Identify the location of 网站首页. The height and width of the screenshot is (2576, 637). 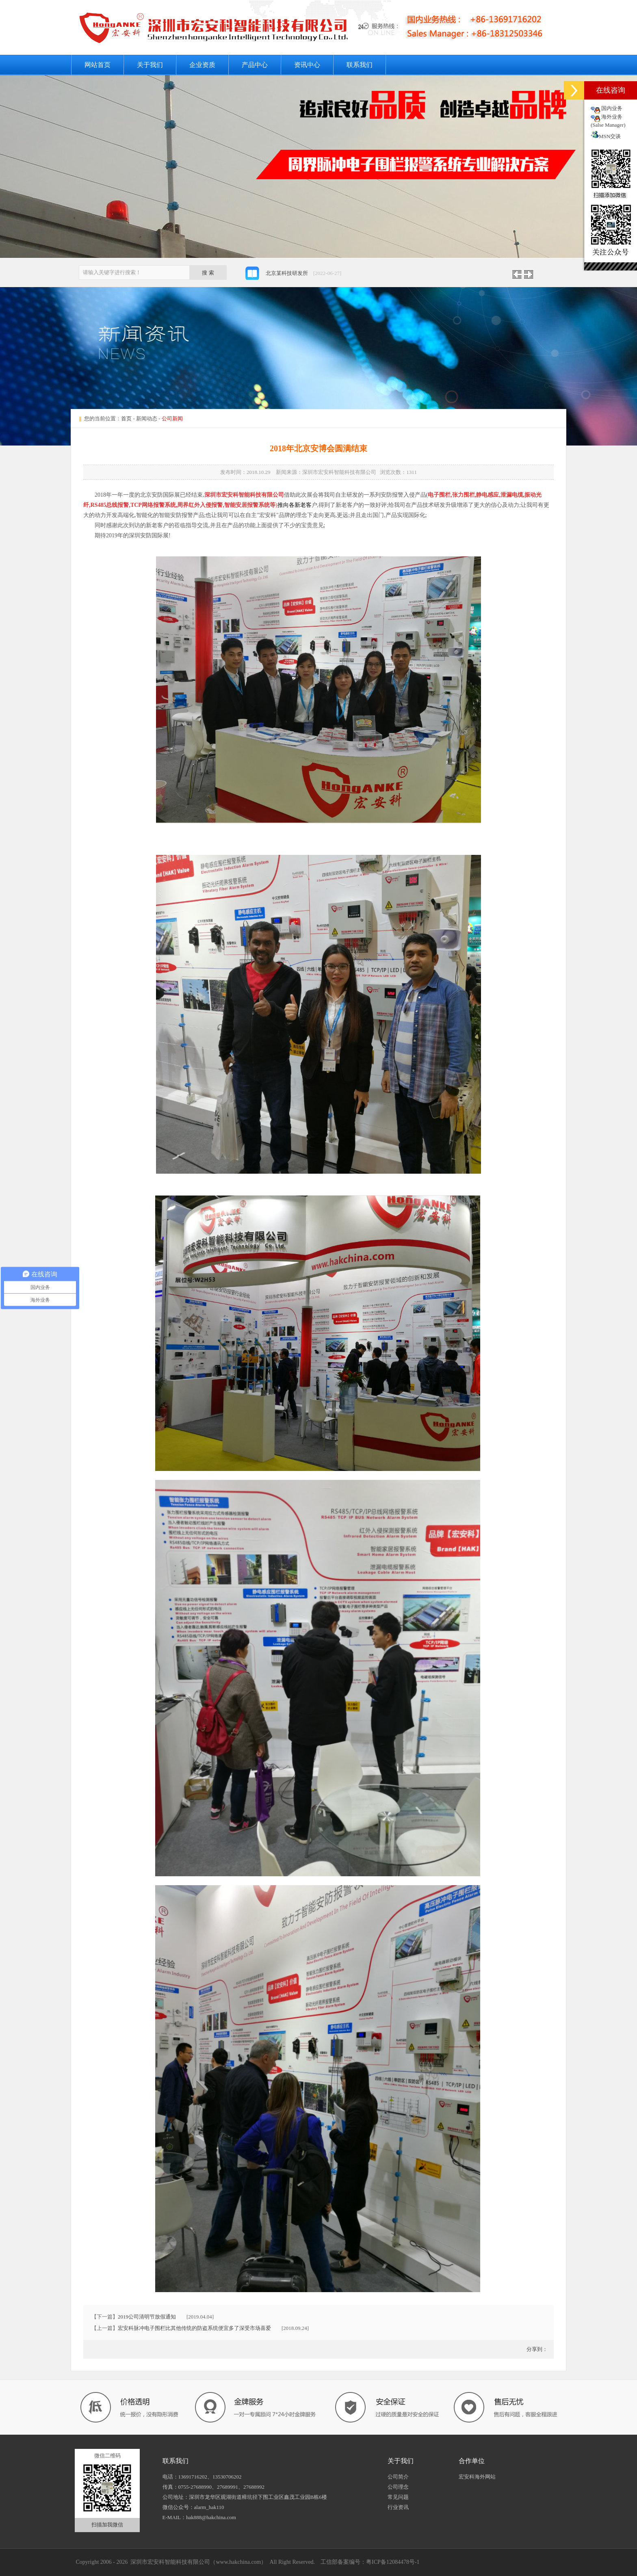
(97, 64).